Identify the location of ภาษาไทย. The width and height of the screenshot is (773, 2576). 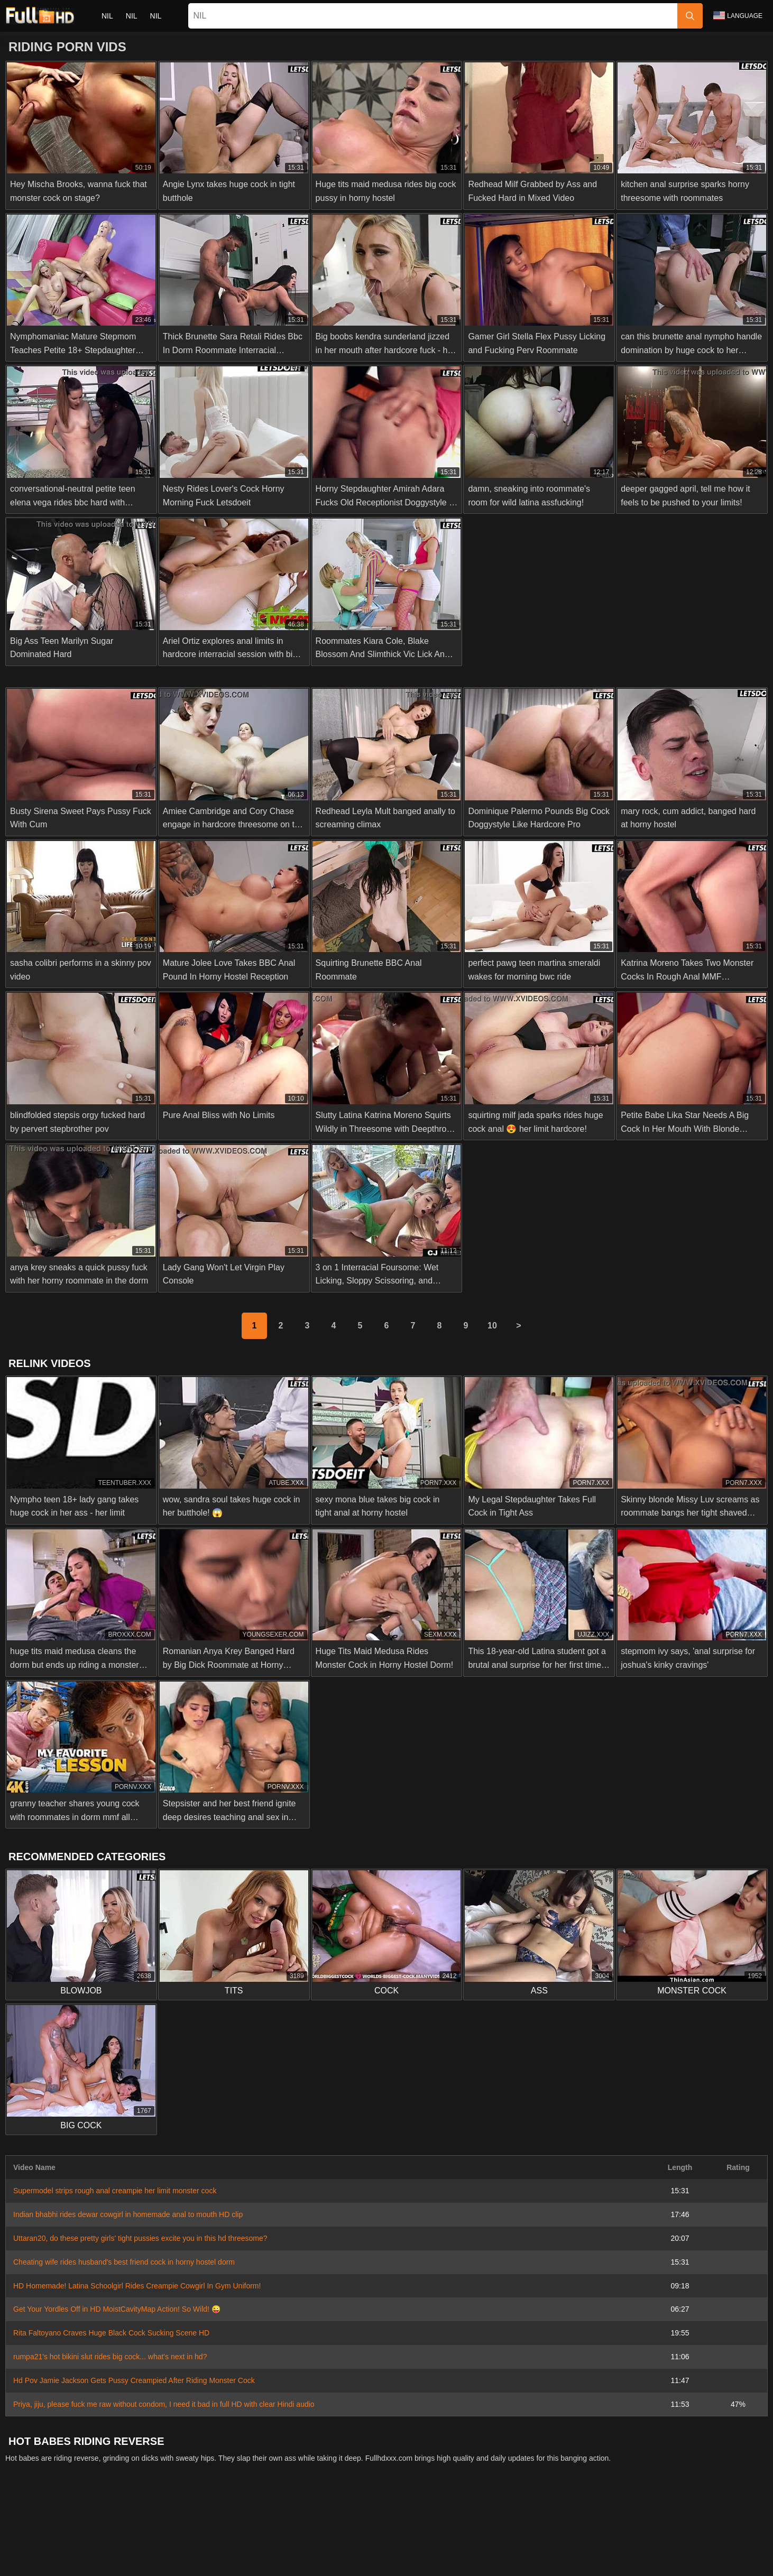
(256, 2544).